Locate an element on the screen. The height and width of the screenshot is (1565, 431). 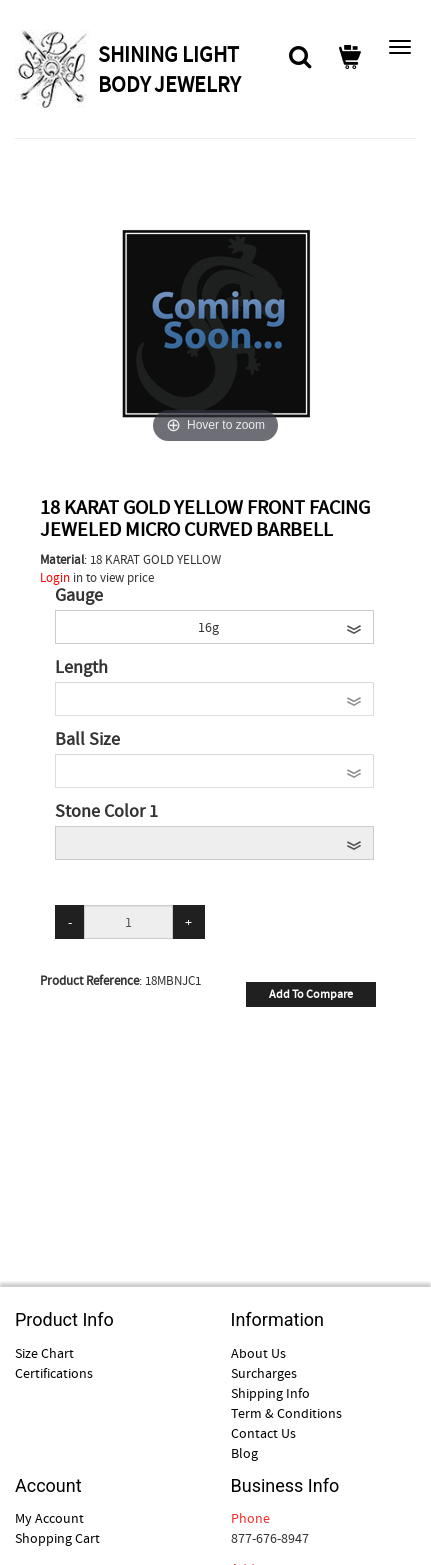
Contact Us is located at coordinates (263, 1433).